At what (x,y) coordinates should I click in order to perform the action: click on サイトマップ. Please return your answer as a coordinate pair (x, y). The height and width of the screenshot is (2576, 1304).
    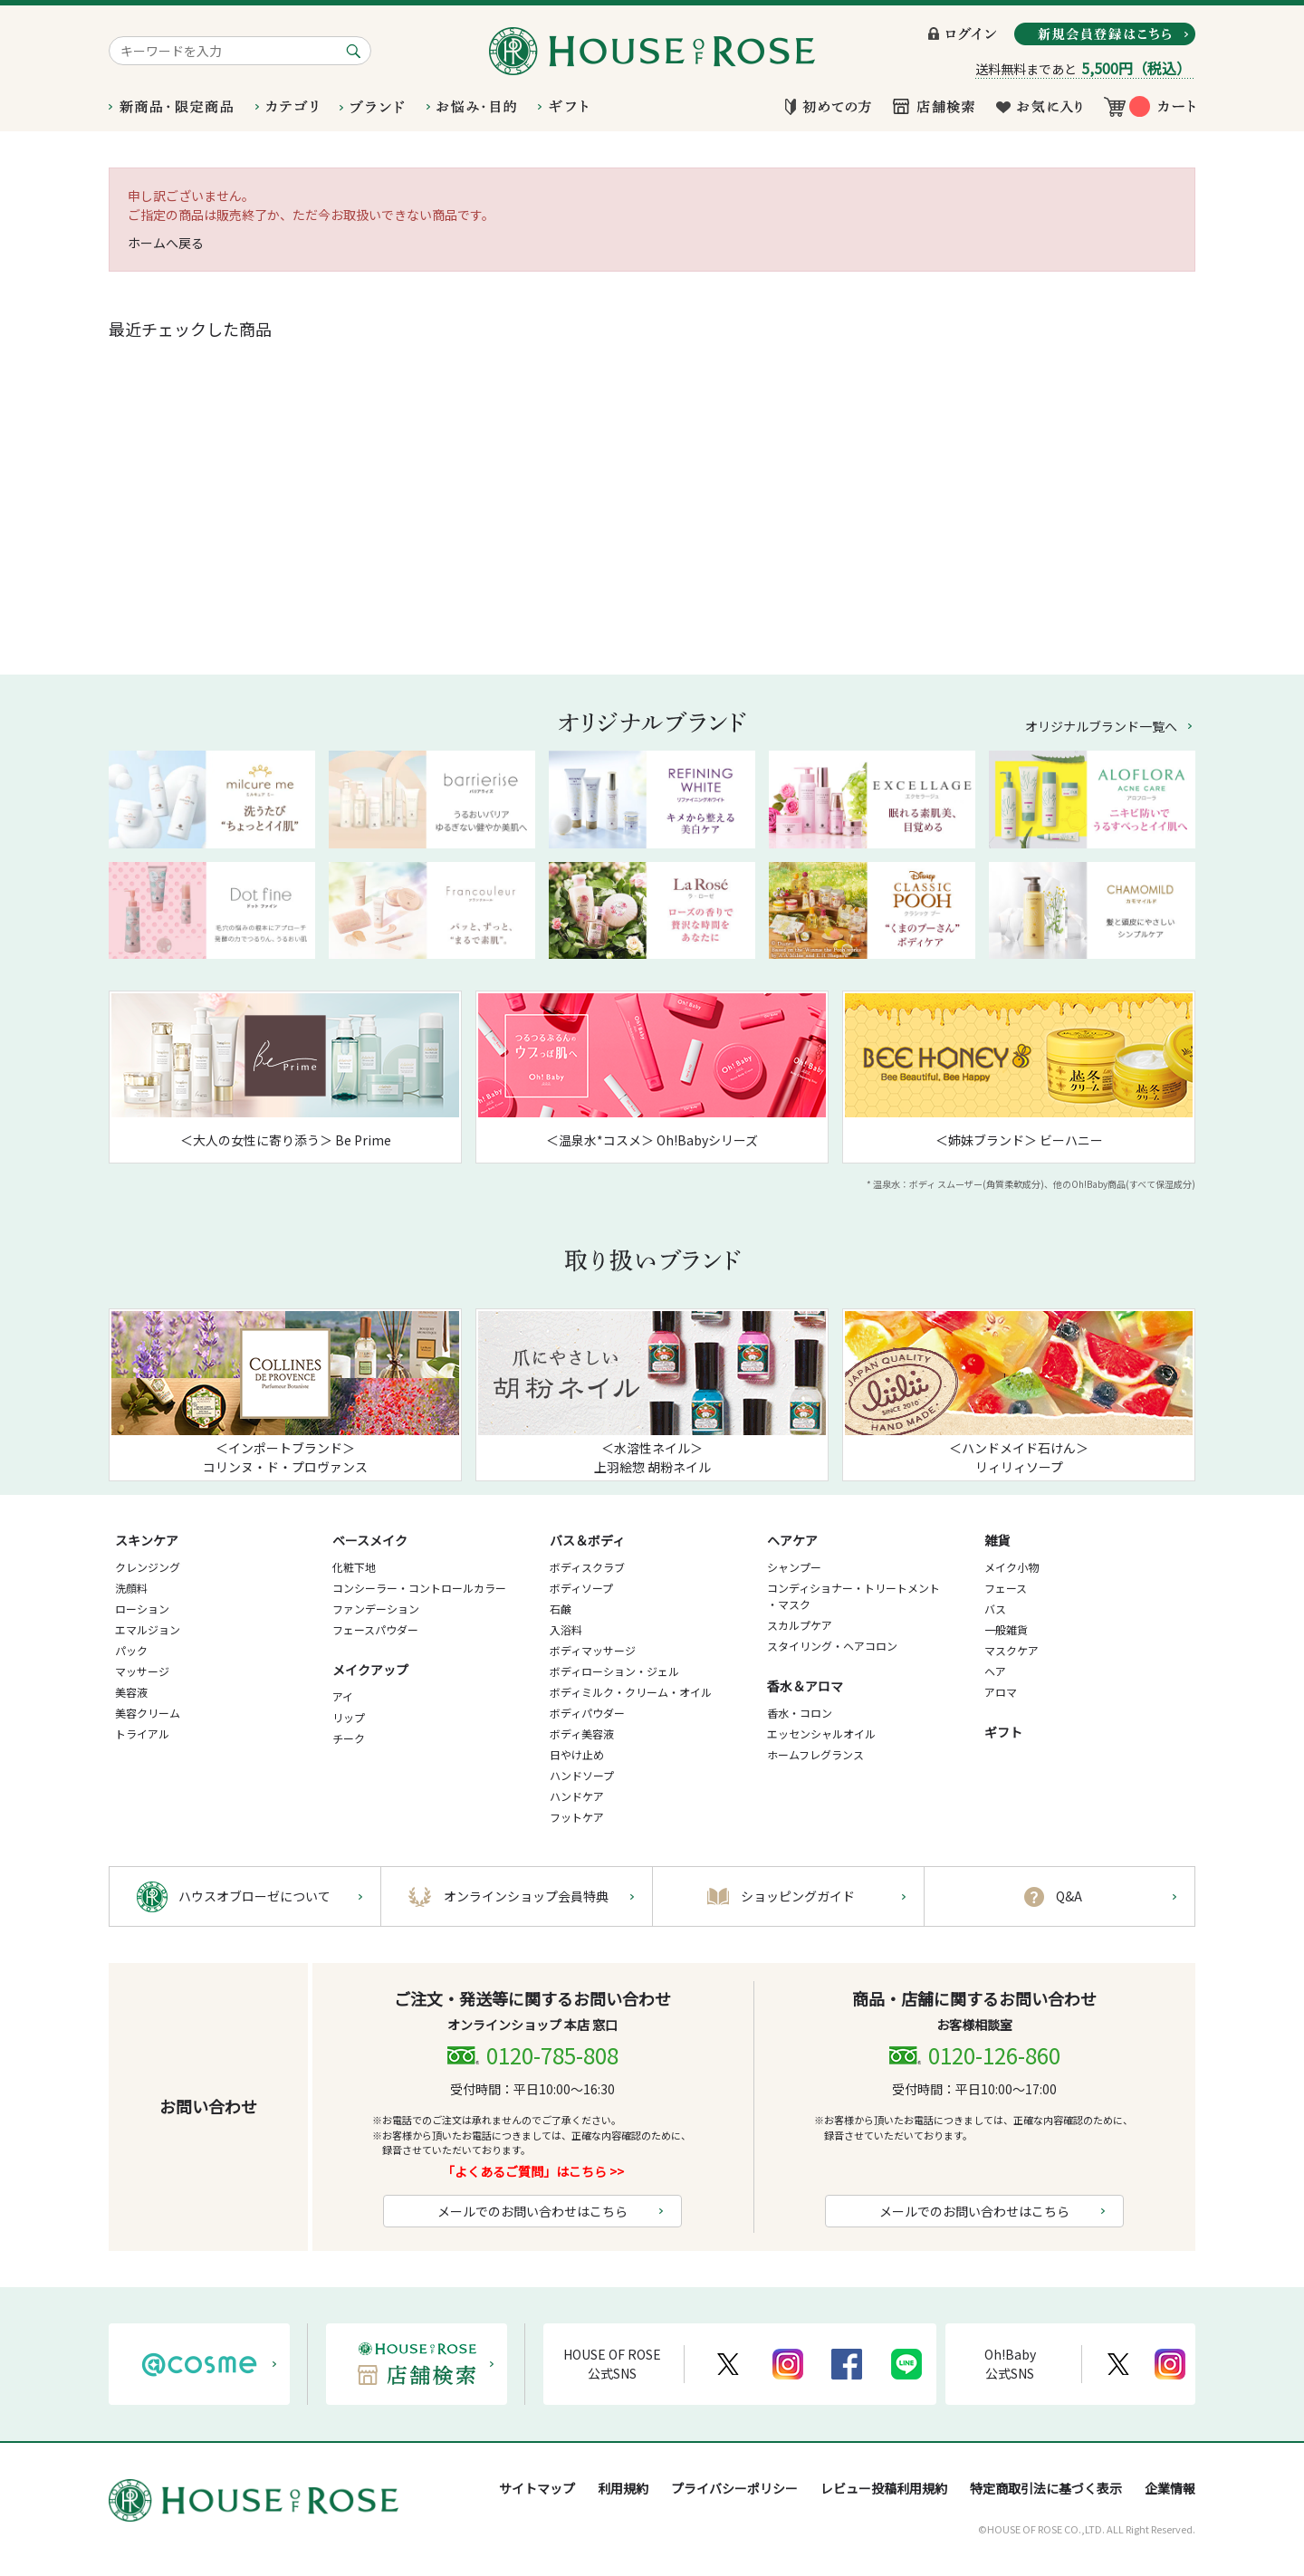
    Looking at the image, I should click on (537, 2488).